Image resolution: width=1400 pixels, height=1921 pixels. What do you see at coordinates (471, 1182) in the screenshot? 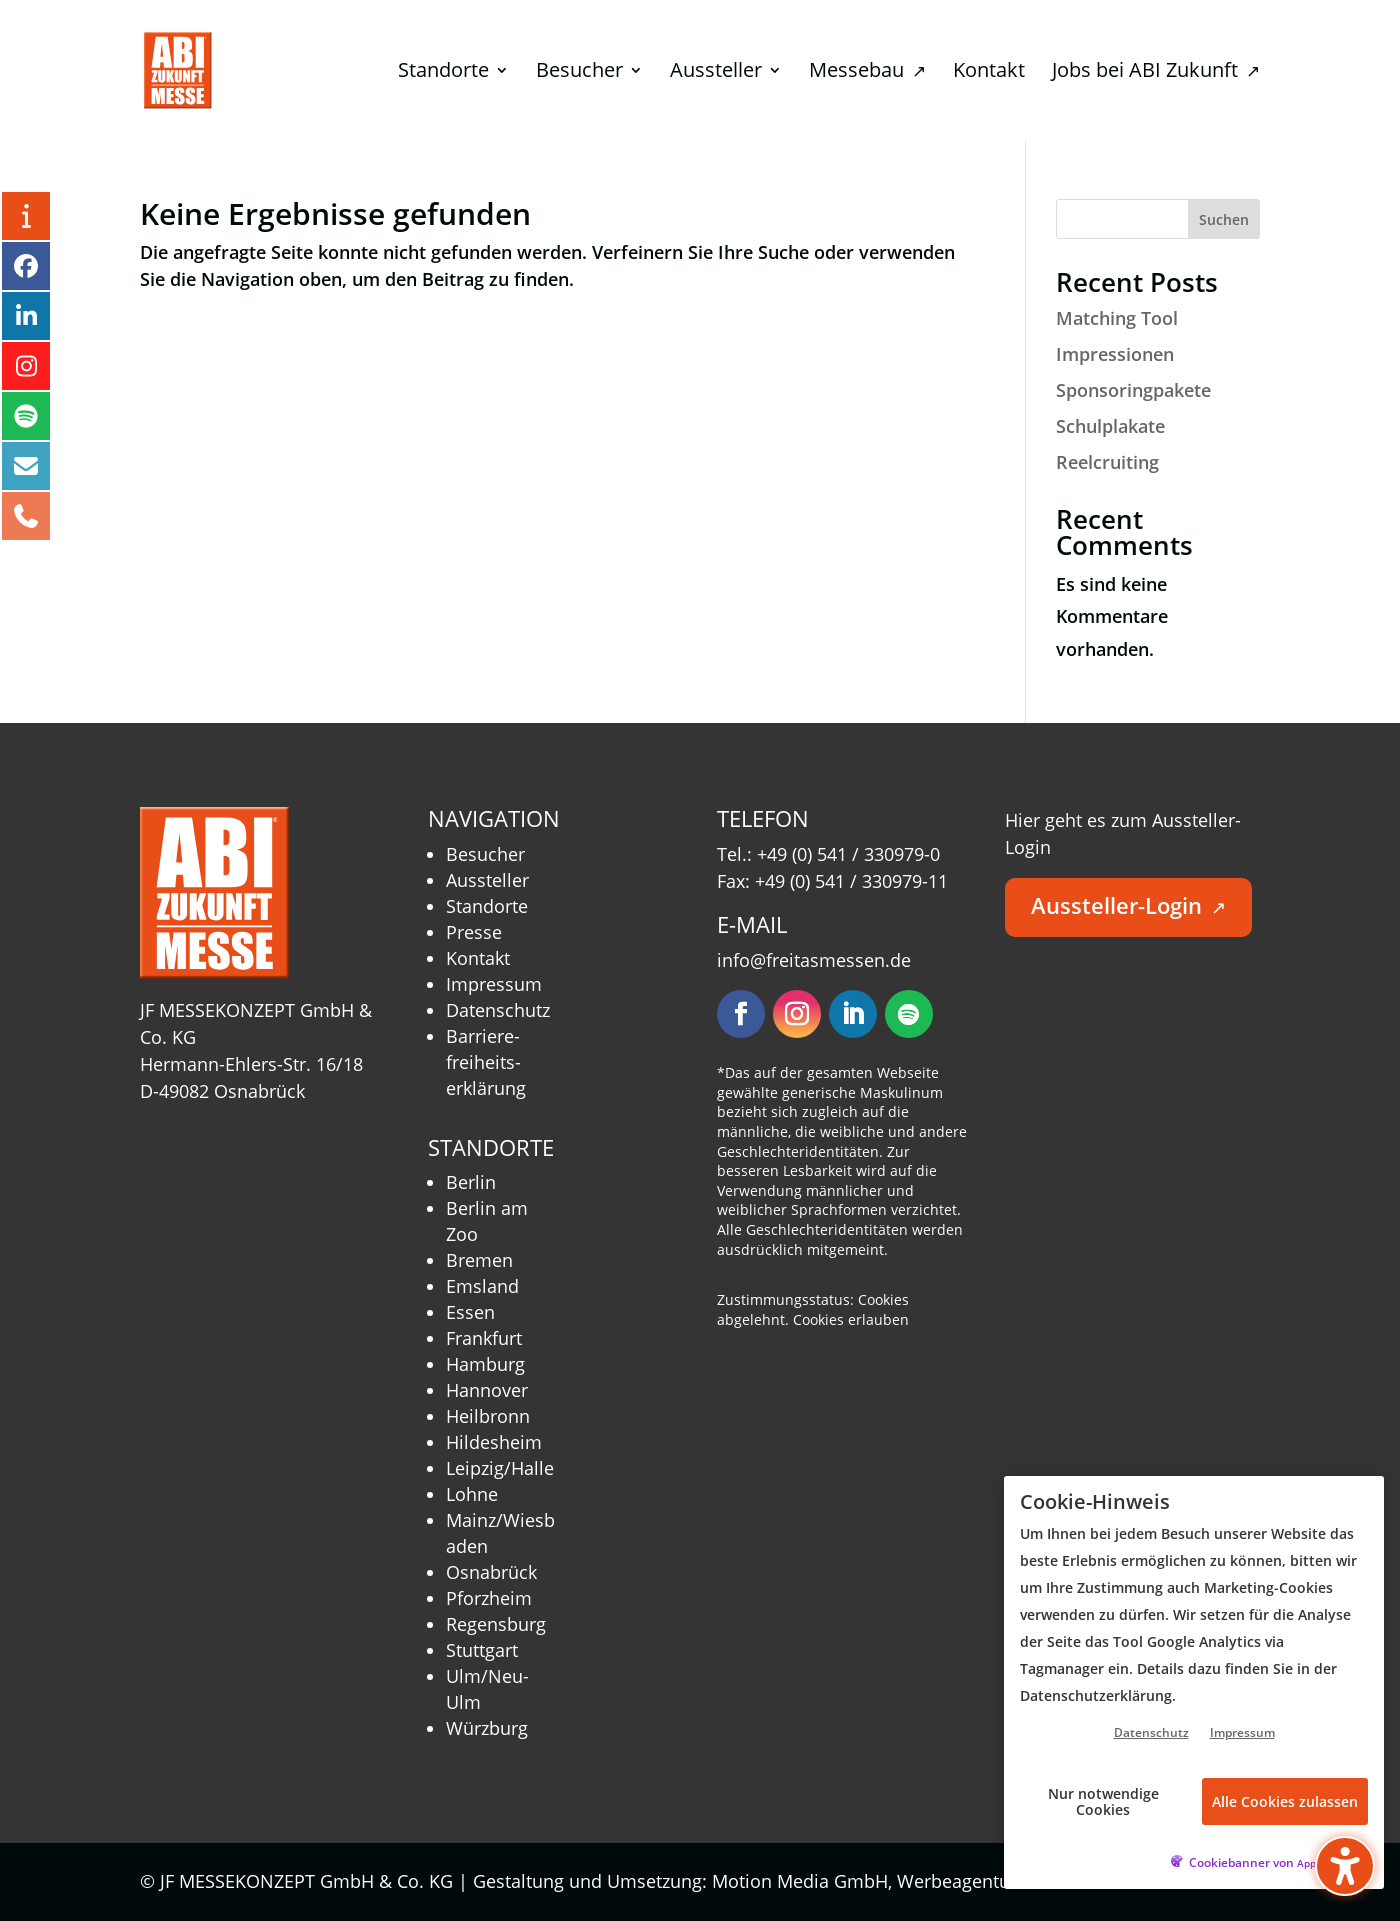
I see `Berlin` at bounding box center [471, 1182].